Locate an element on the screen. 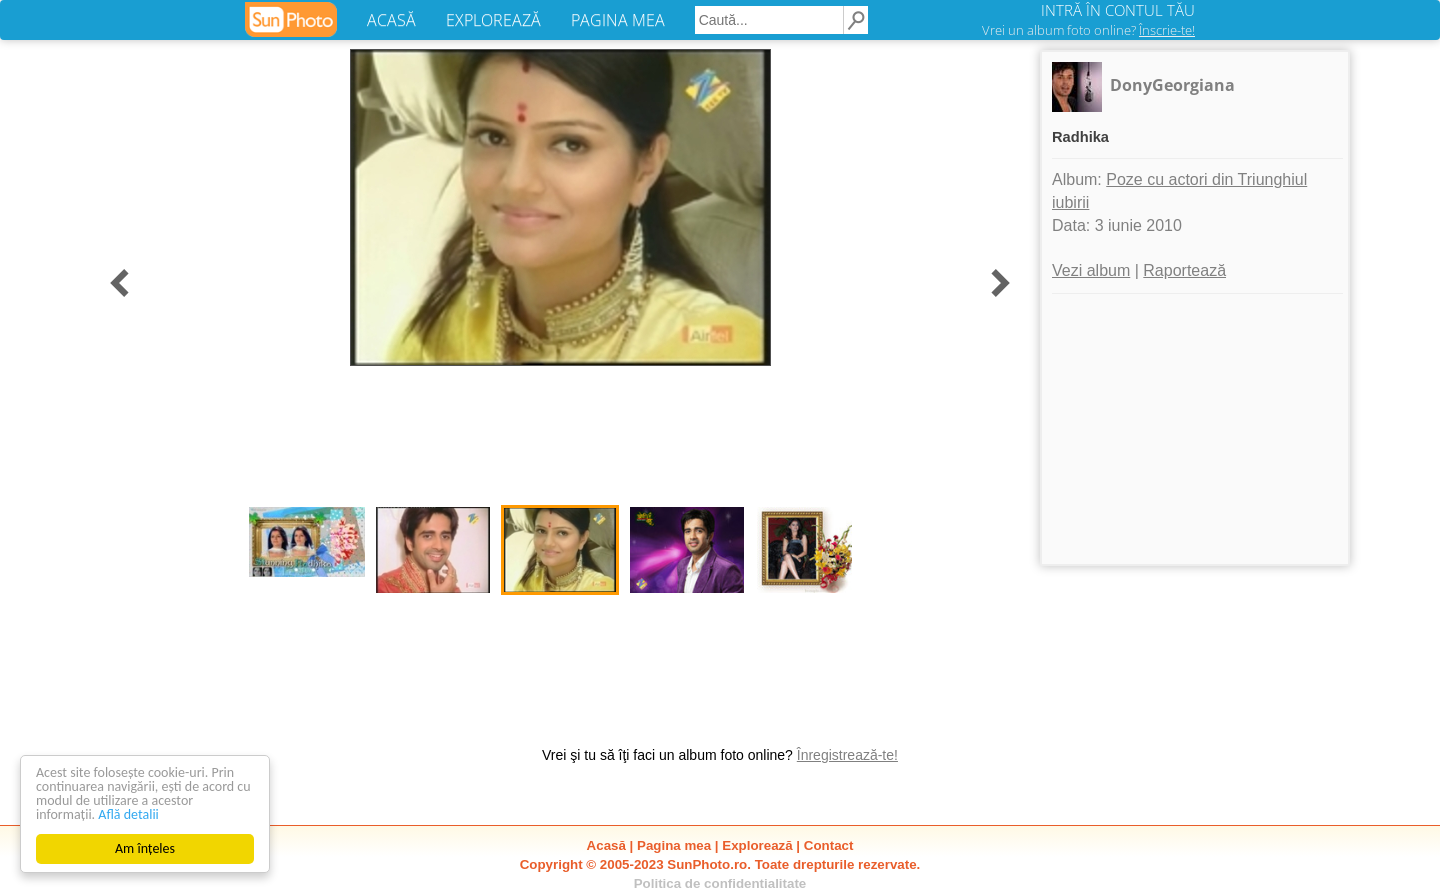 Image resolution: width=1440 pixels, height=893 pixels. Vrei un album foto online? is located at coordinates (1088, 30).